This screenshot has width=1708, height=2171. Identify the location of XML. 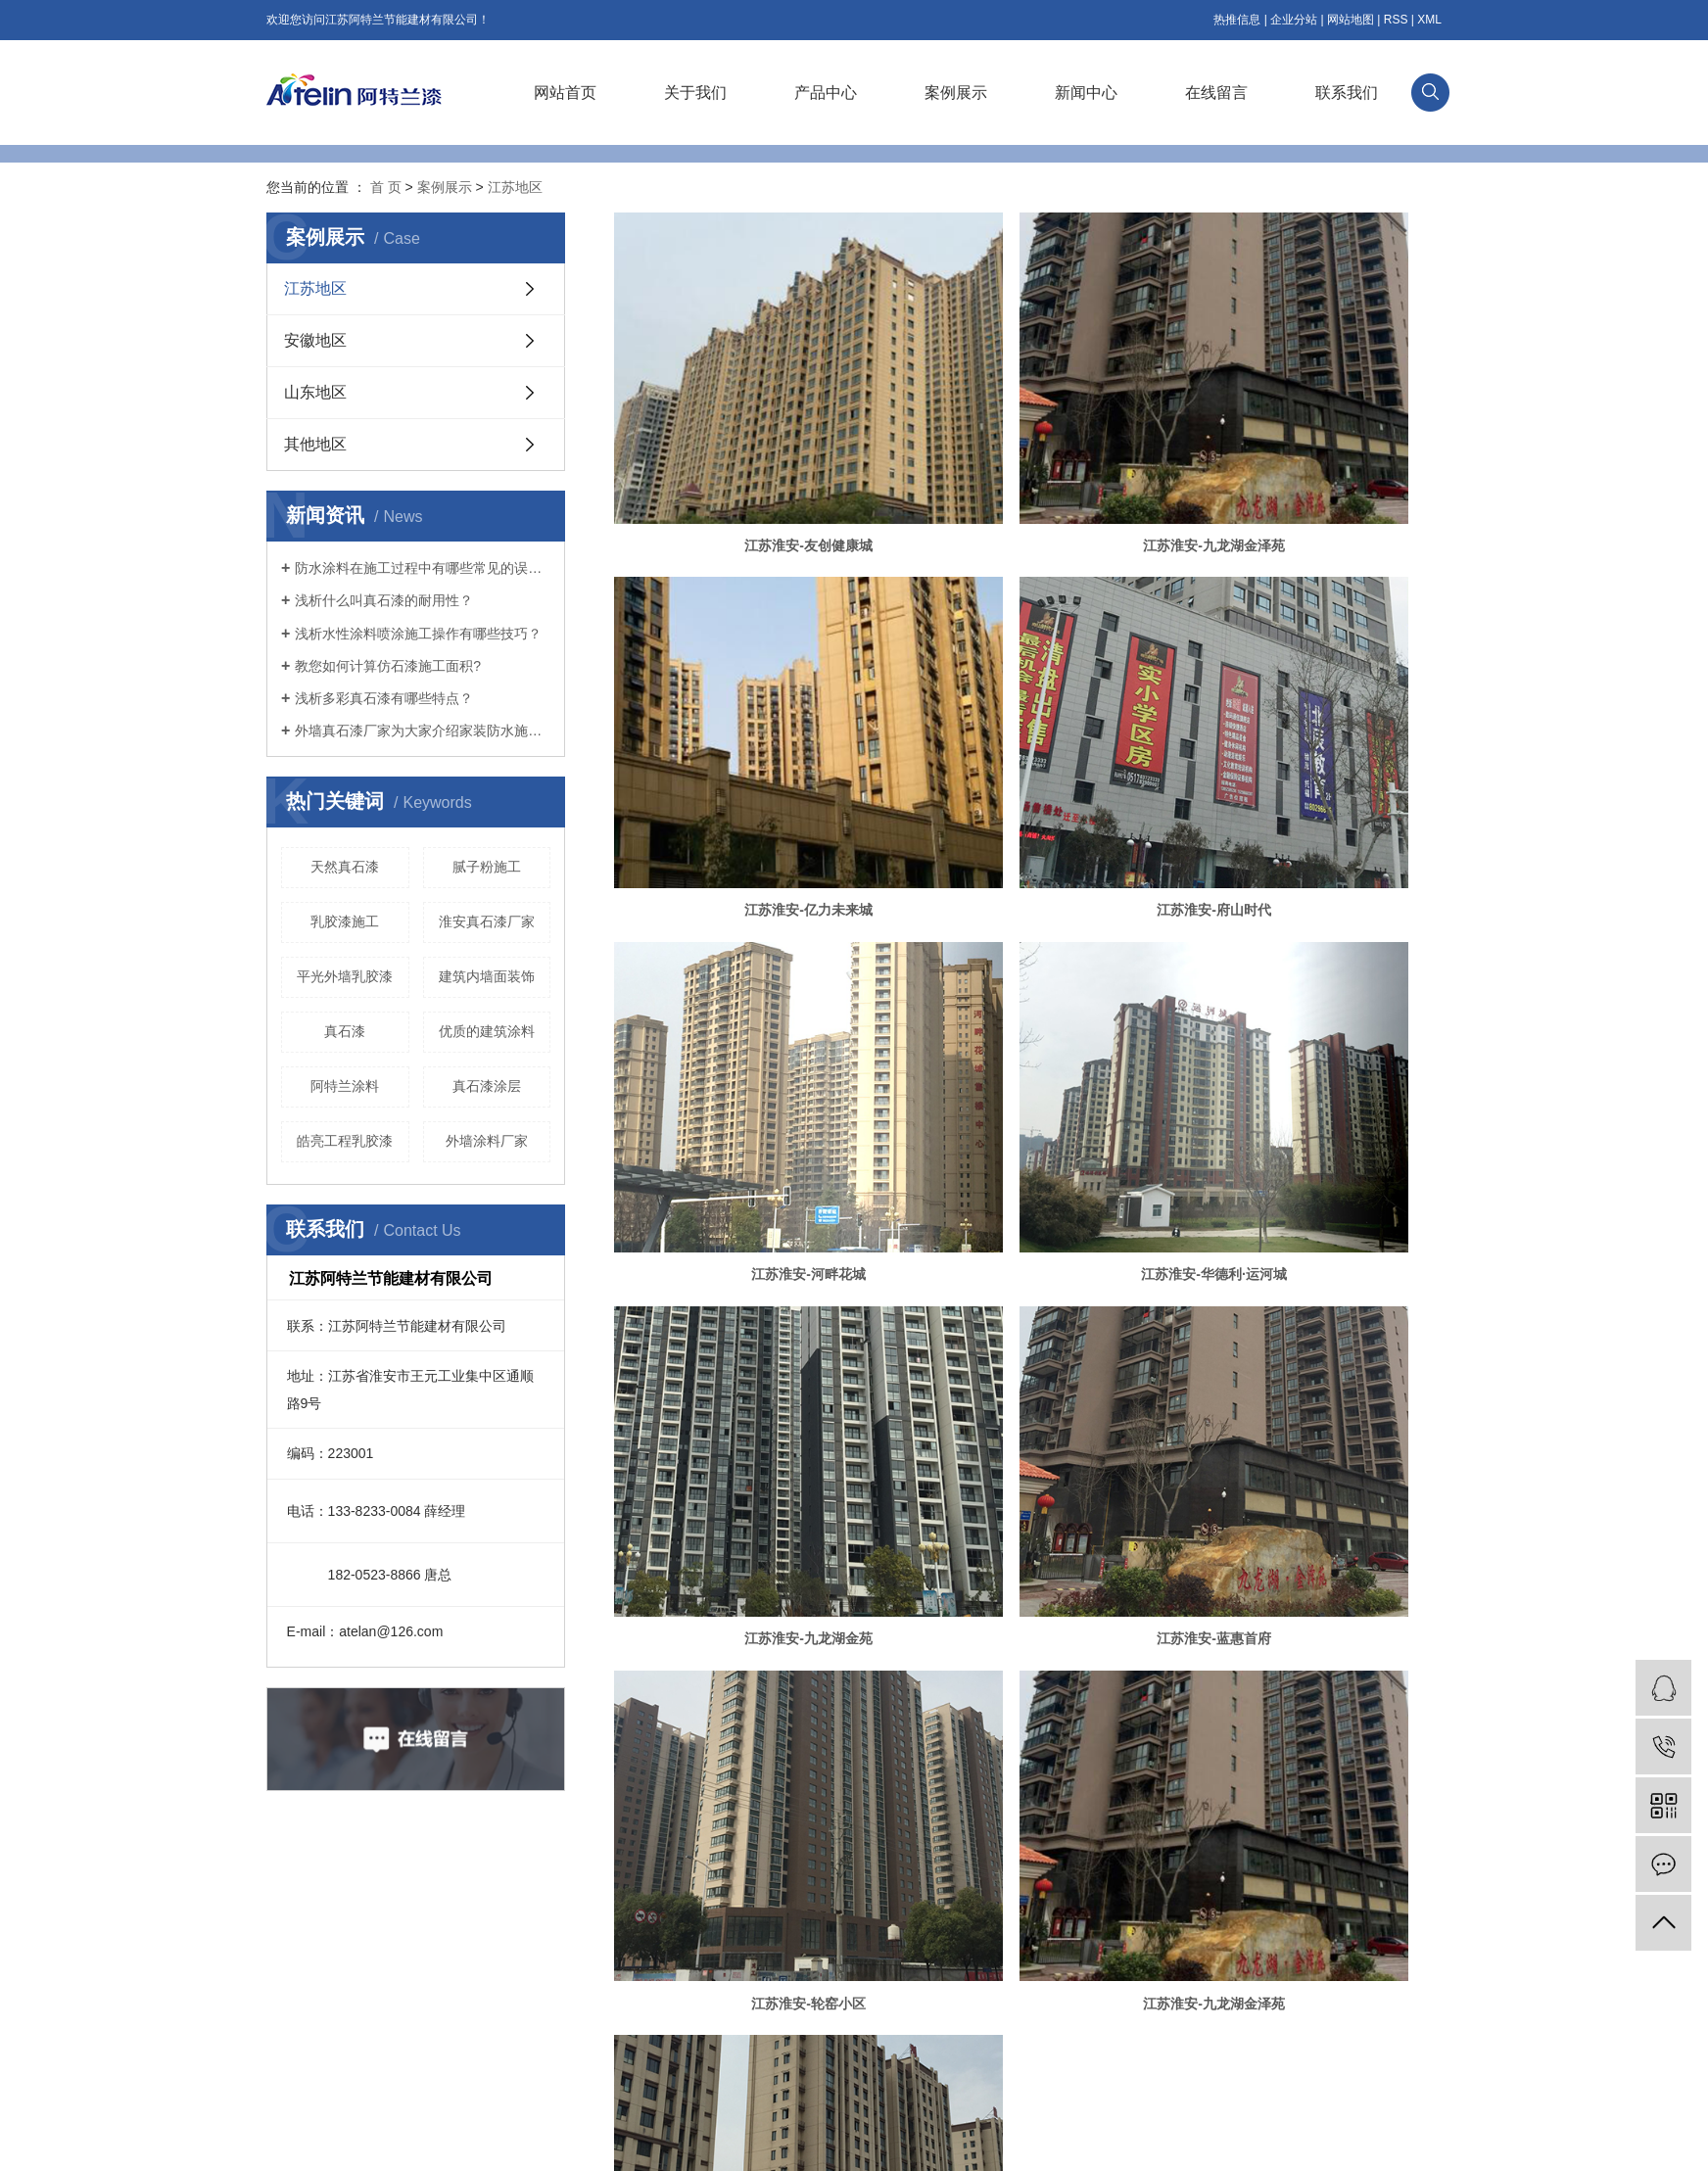
(1429, 19).